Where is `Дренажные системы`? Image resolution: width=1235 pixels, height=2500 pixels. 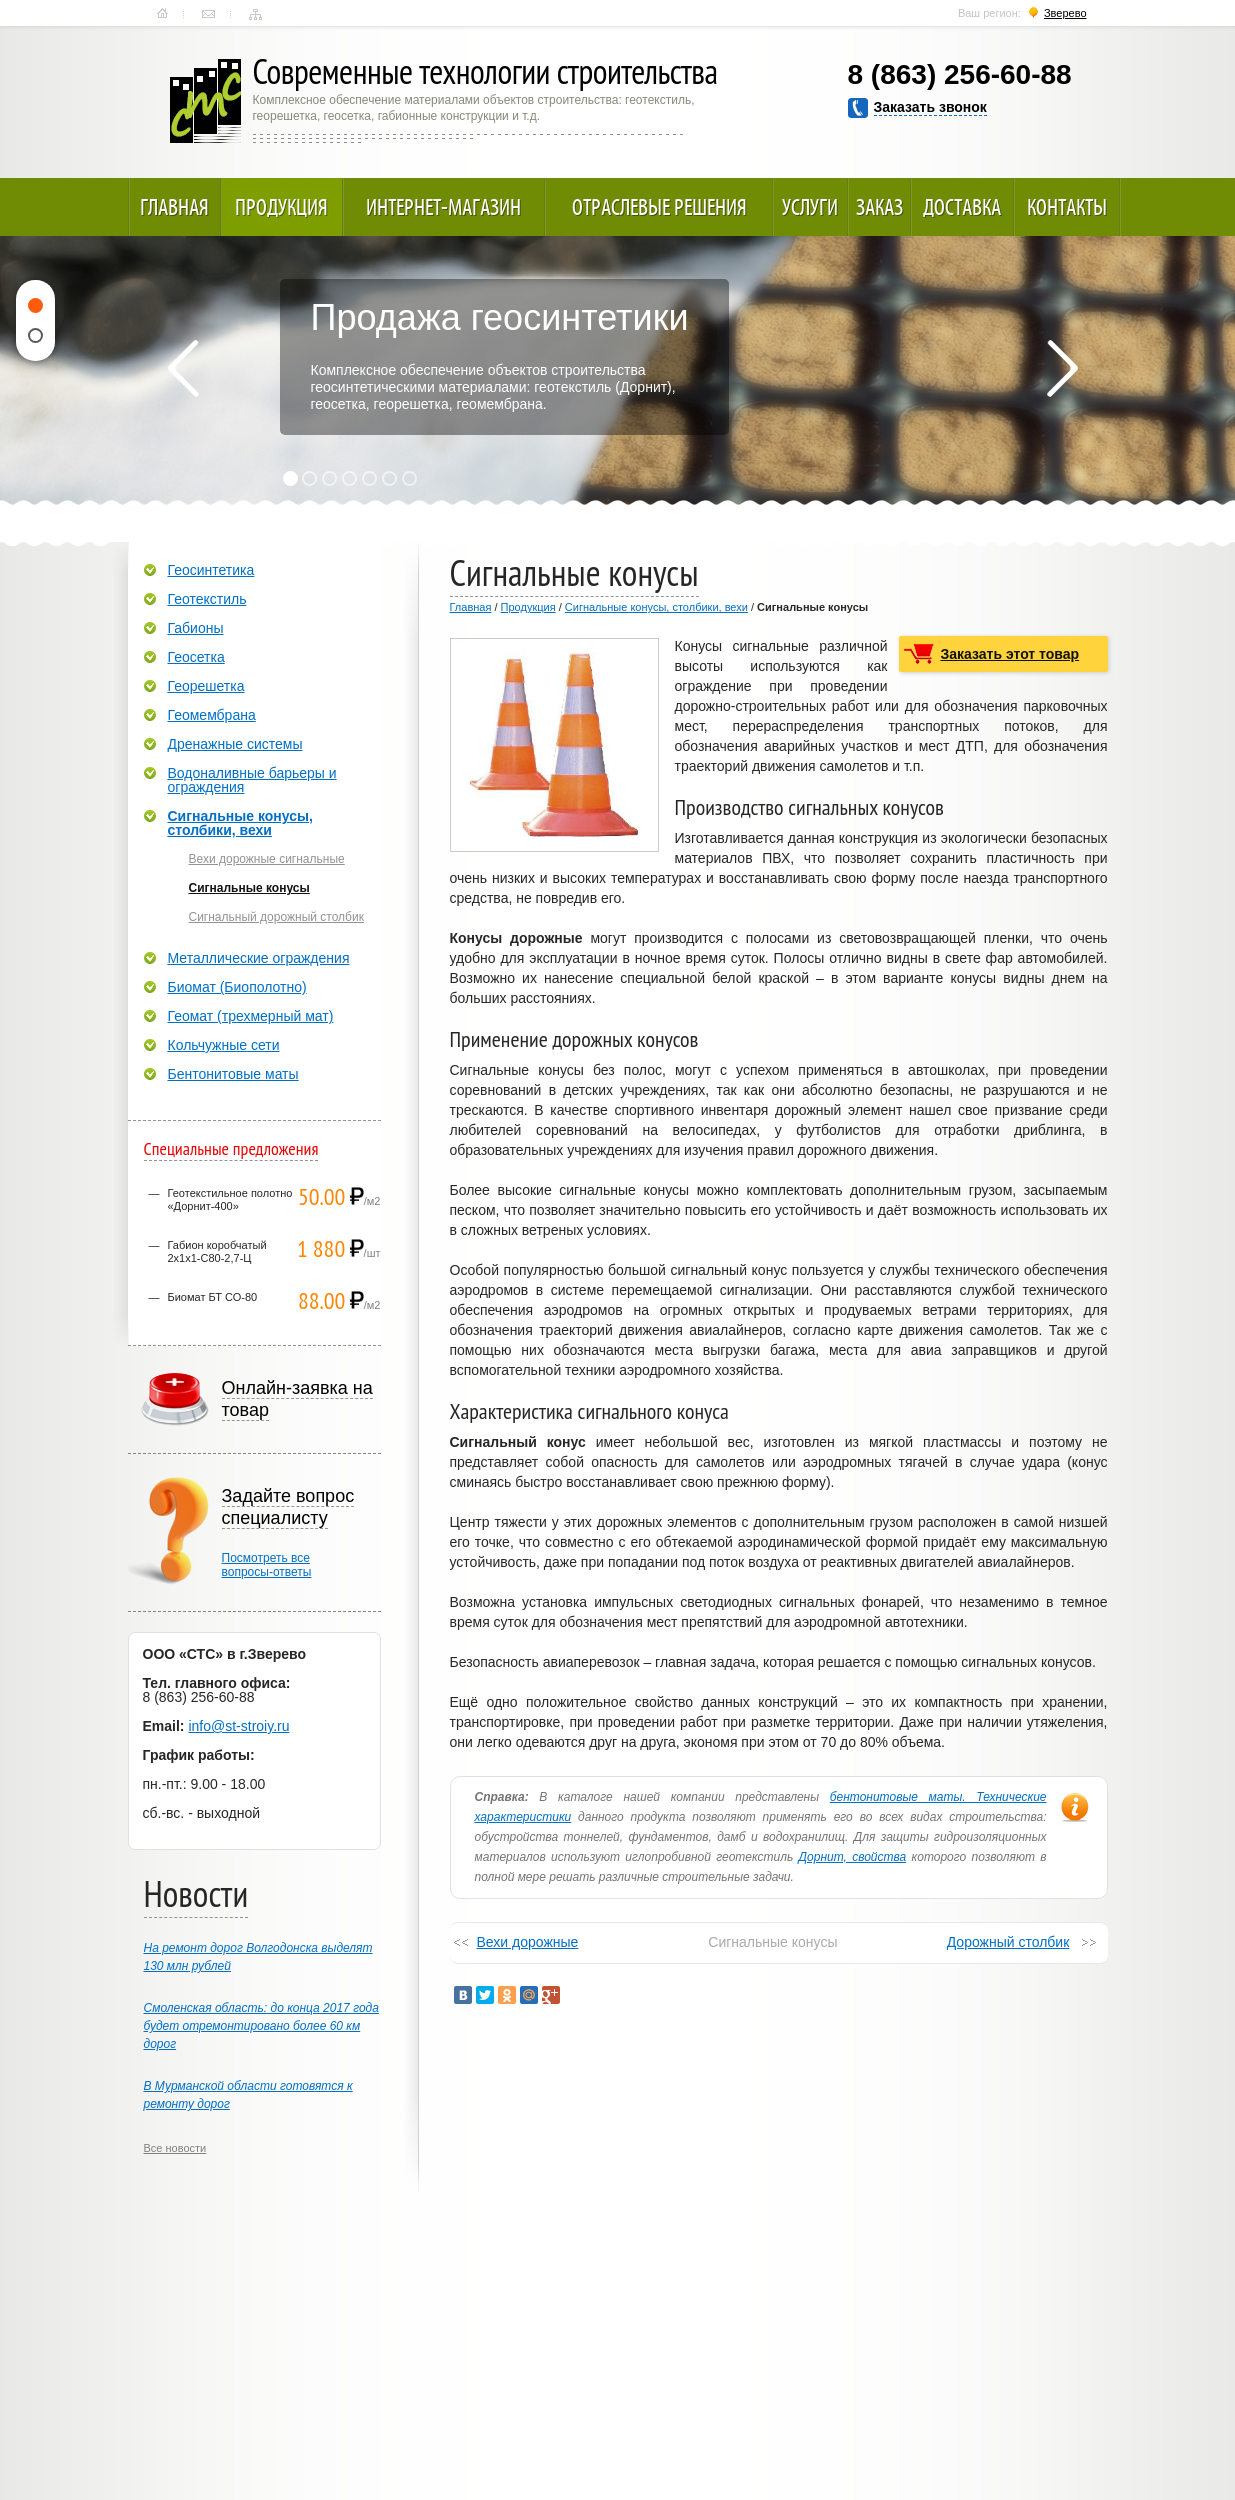 Дренажные системы is located at coordinates (235, 744).